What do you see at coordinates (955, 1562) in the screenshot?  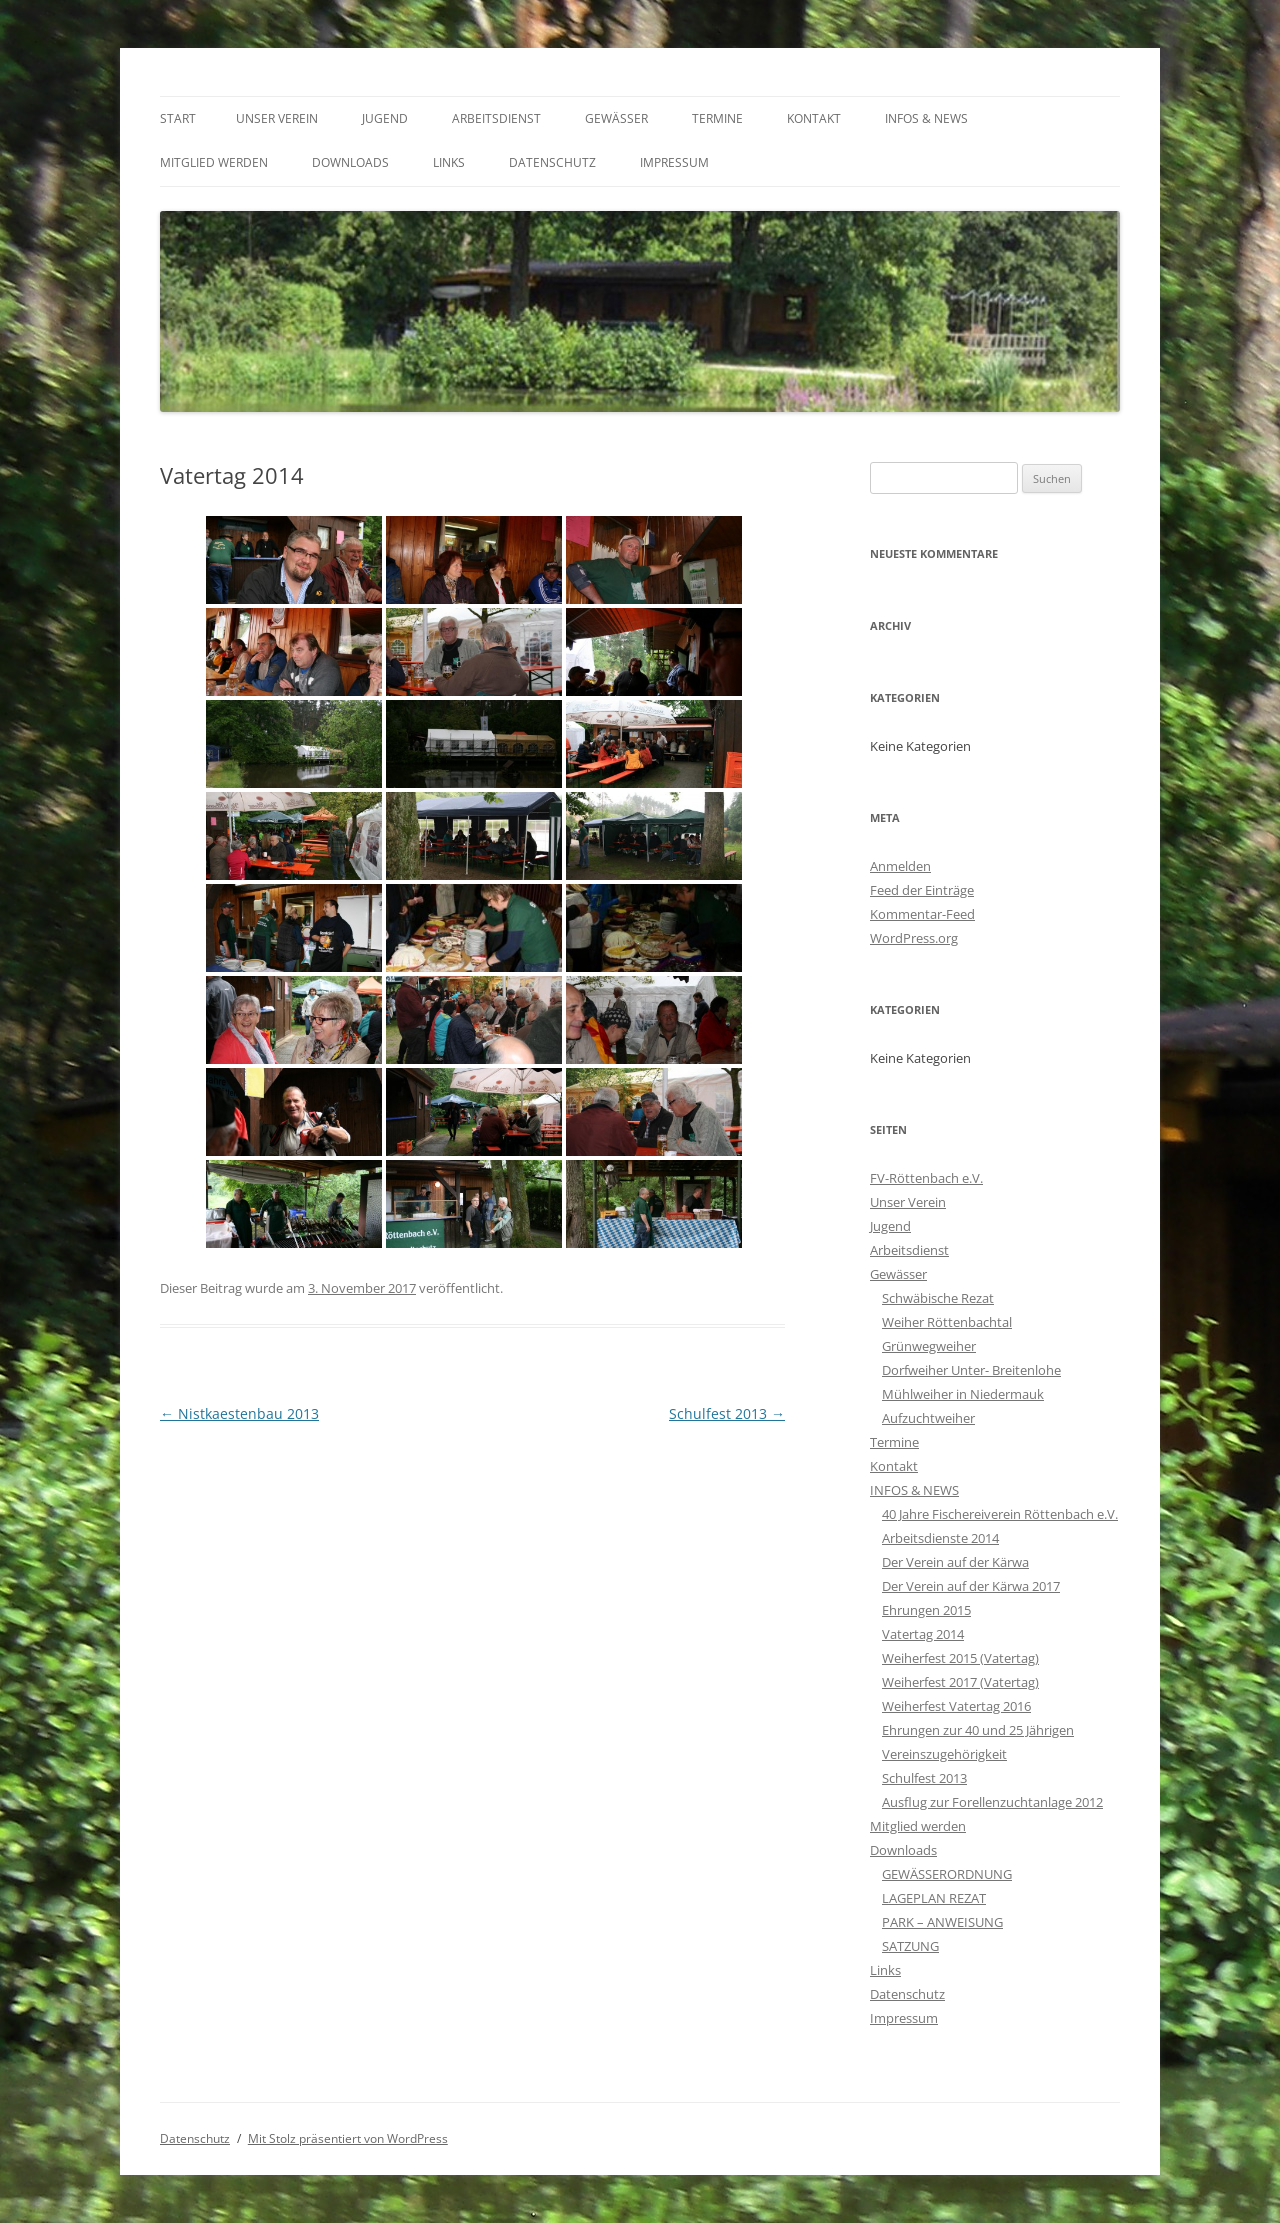 I see `Der Verein auf der Kärwa` at bounding box center [955, 1562].